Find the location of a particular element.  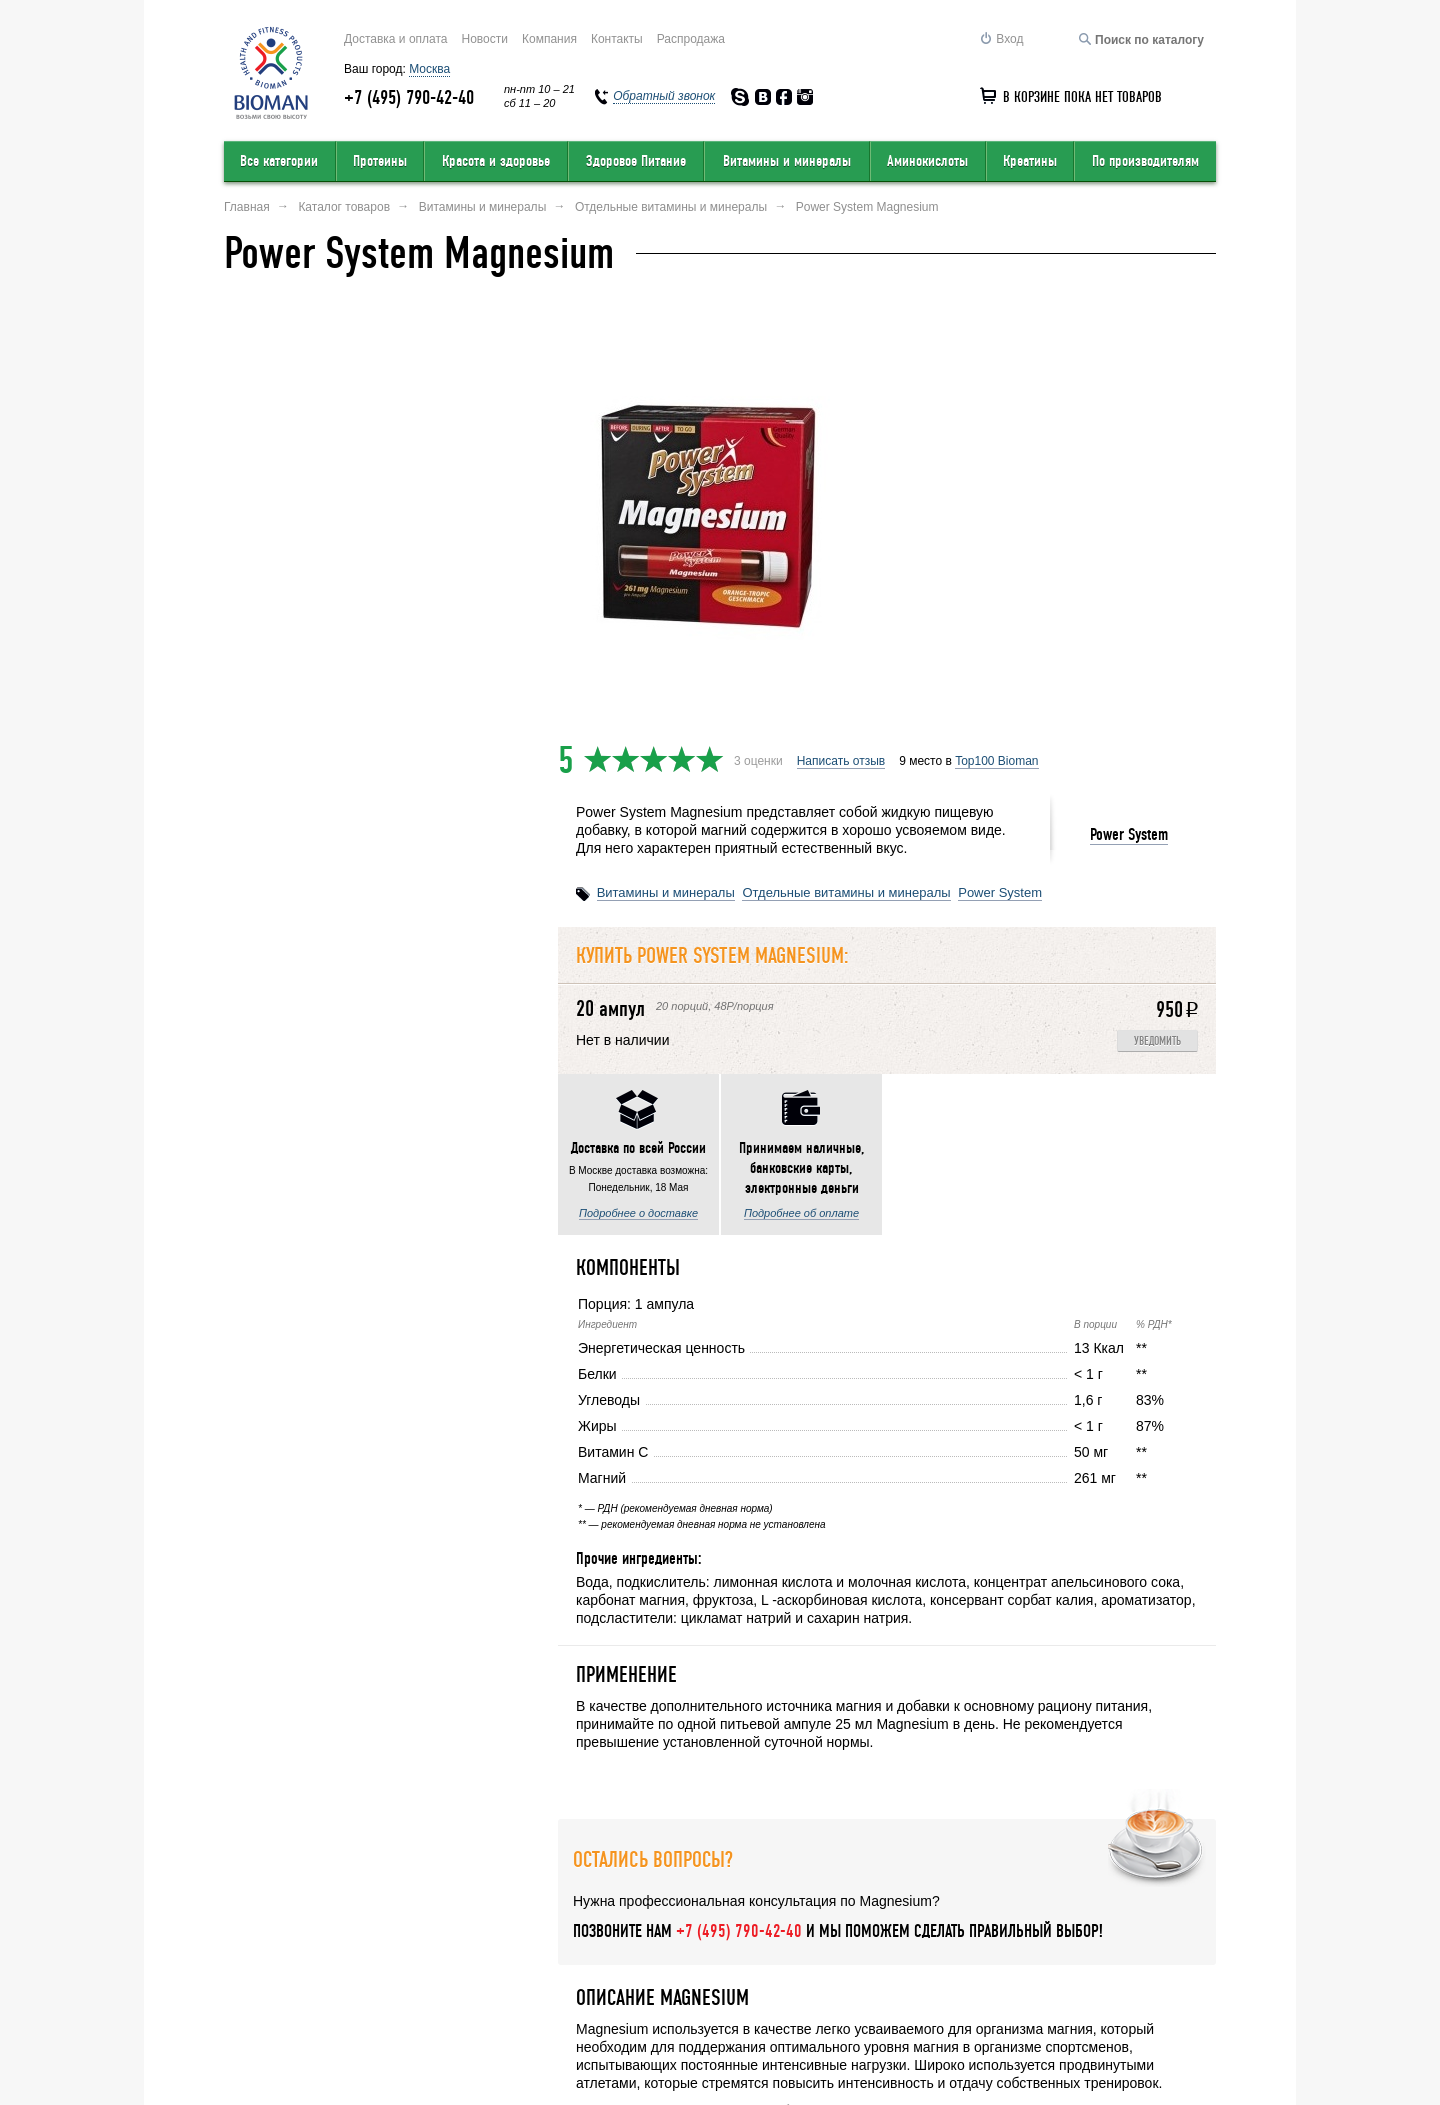

Все категории is located at coordinates (279, 161).